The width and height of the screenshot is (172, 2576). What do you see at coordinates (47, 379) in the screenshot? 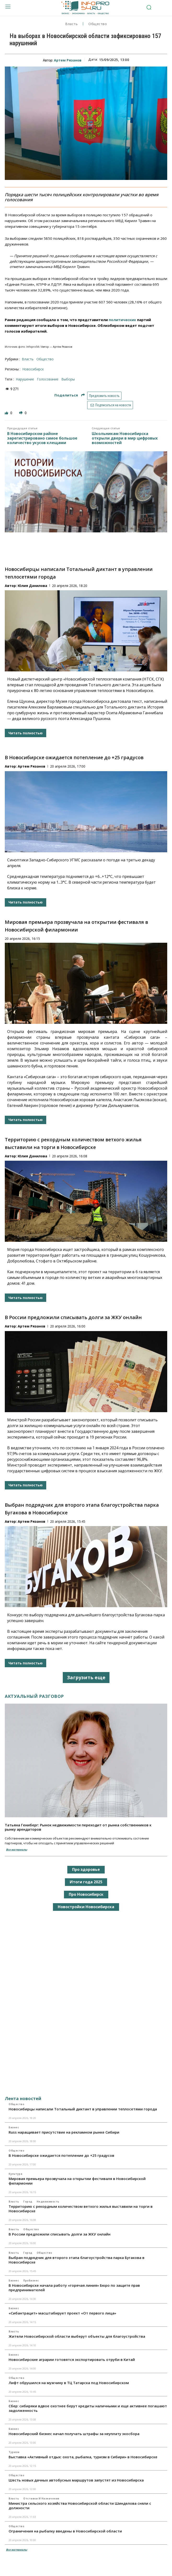
I see `голосование` at bounding box center [47, 379].